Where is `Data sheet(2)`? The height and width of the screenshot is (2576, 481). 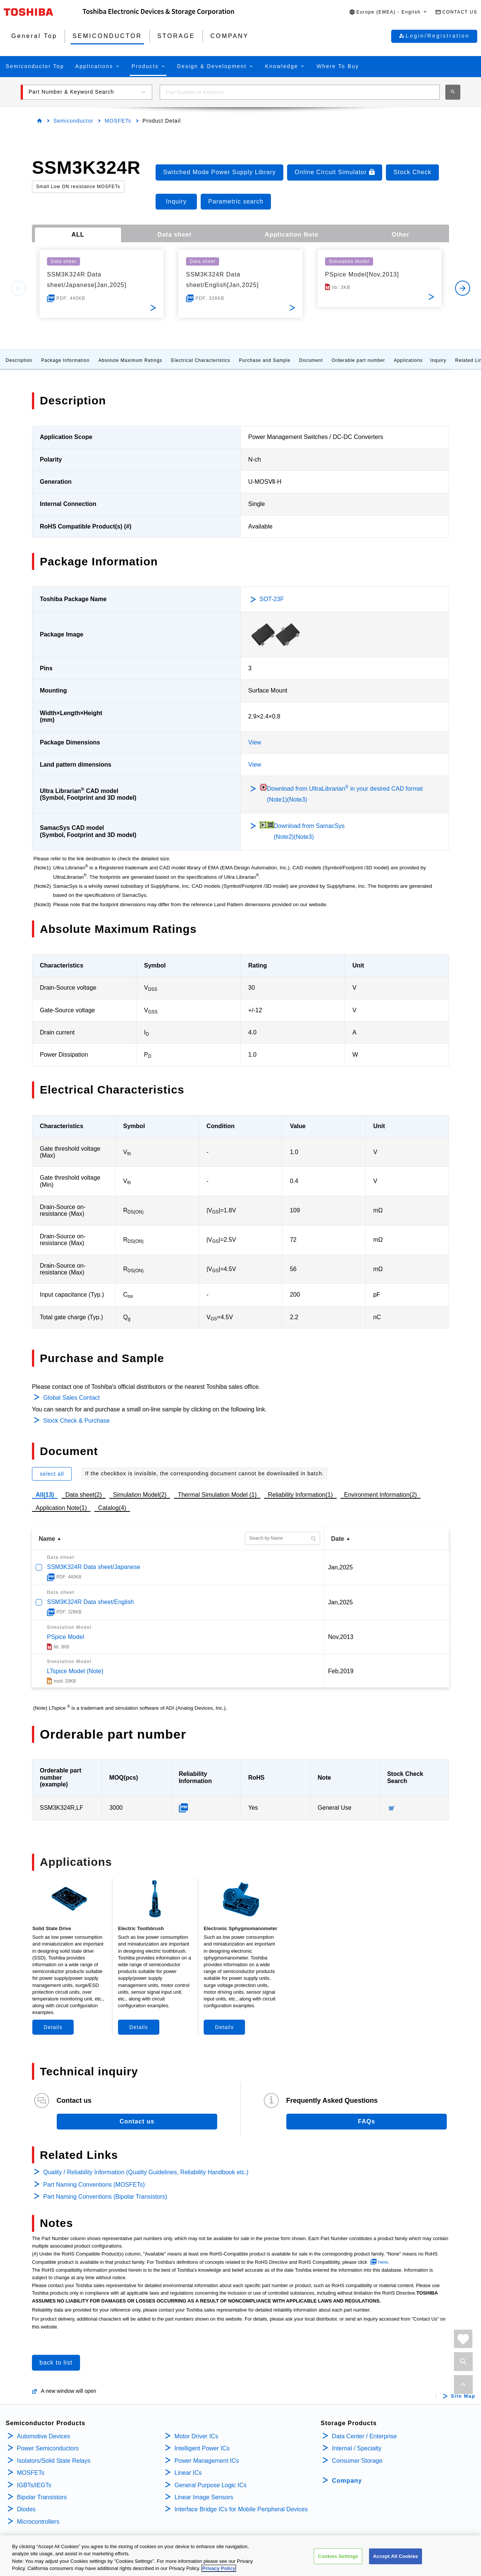
Data sheet(2) is located at coordinates (83, 1495).